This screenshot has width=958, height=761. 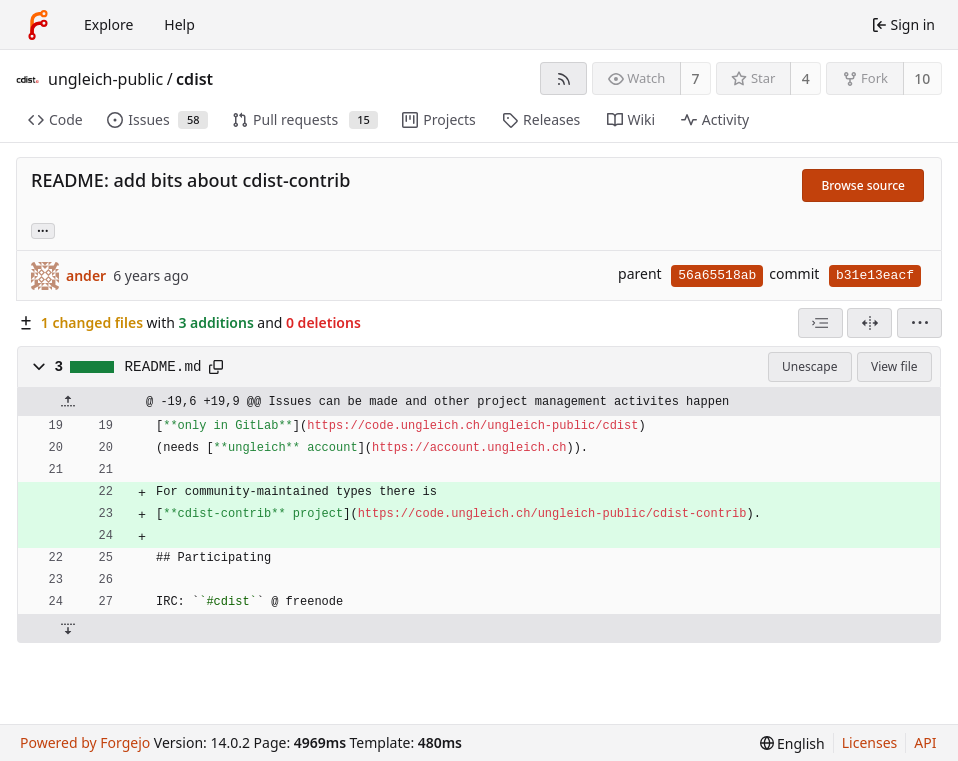 What do you see at coordinates (194, 79) in the screenshot?
I see `cdist` at bounding box center [194, 79].